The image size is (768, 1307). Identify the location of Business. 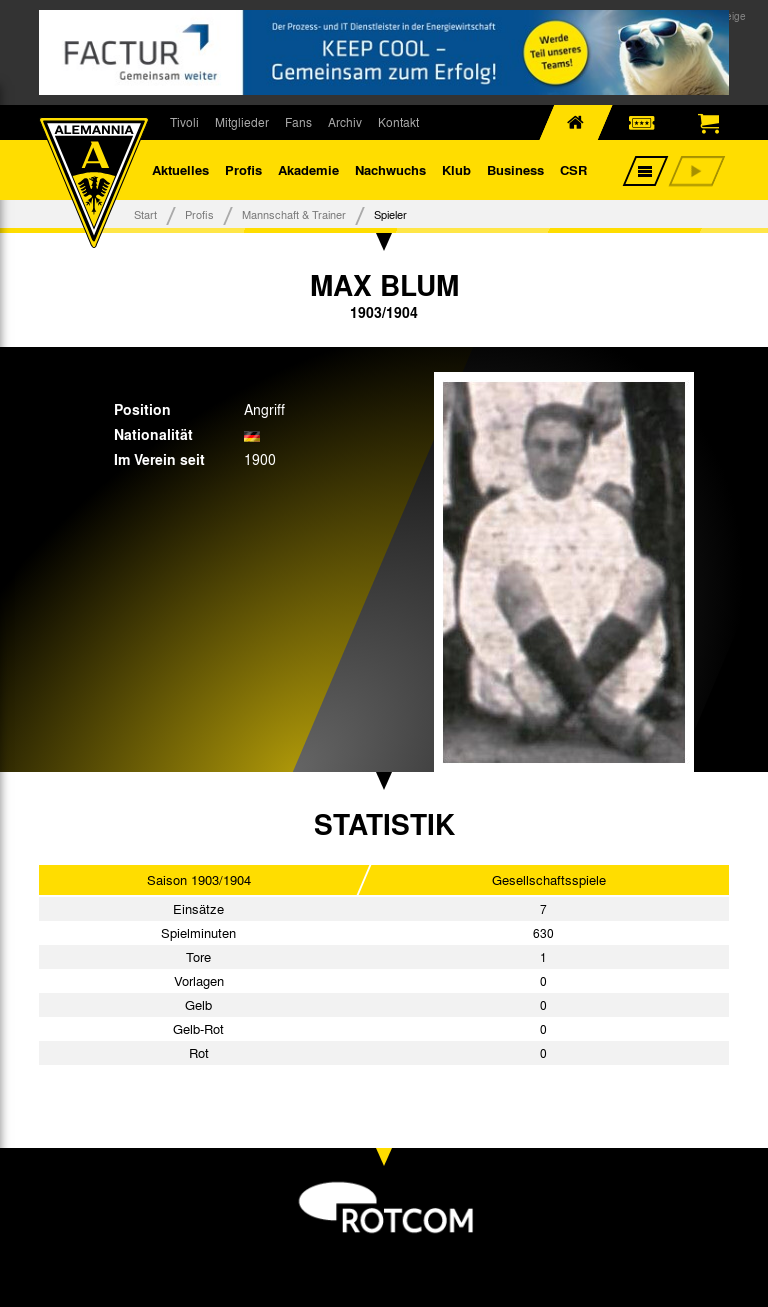
(515, 169).